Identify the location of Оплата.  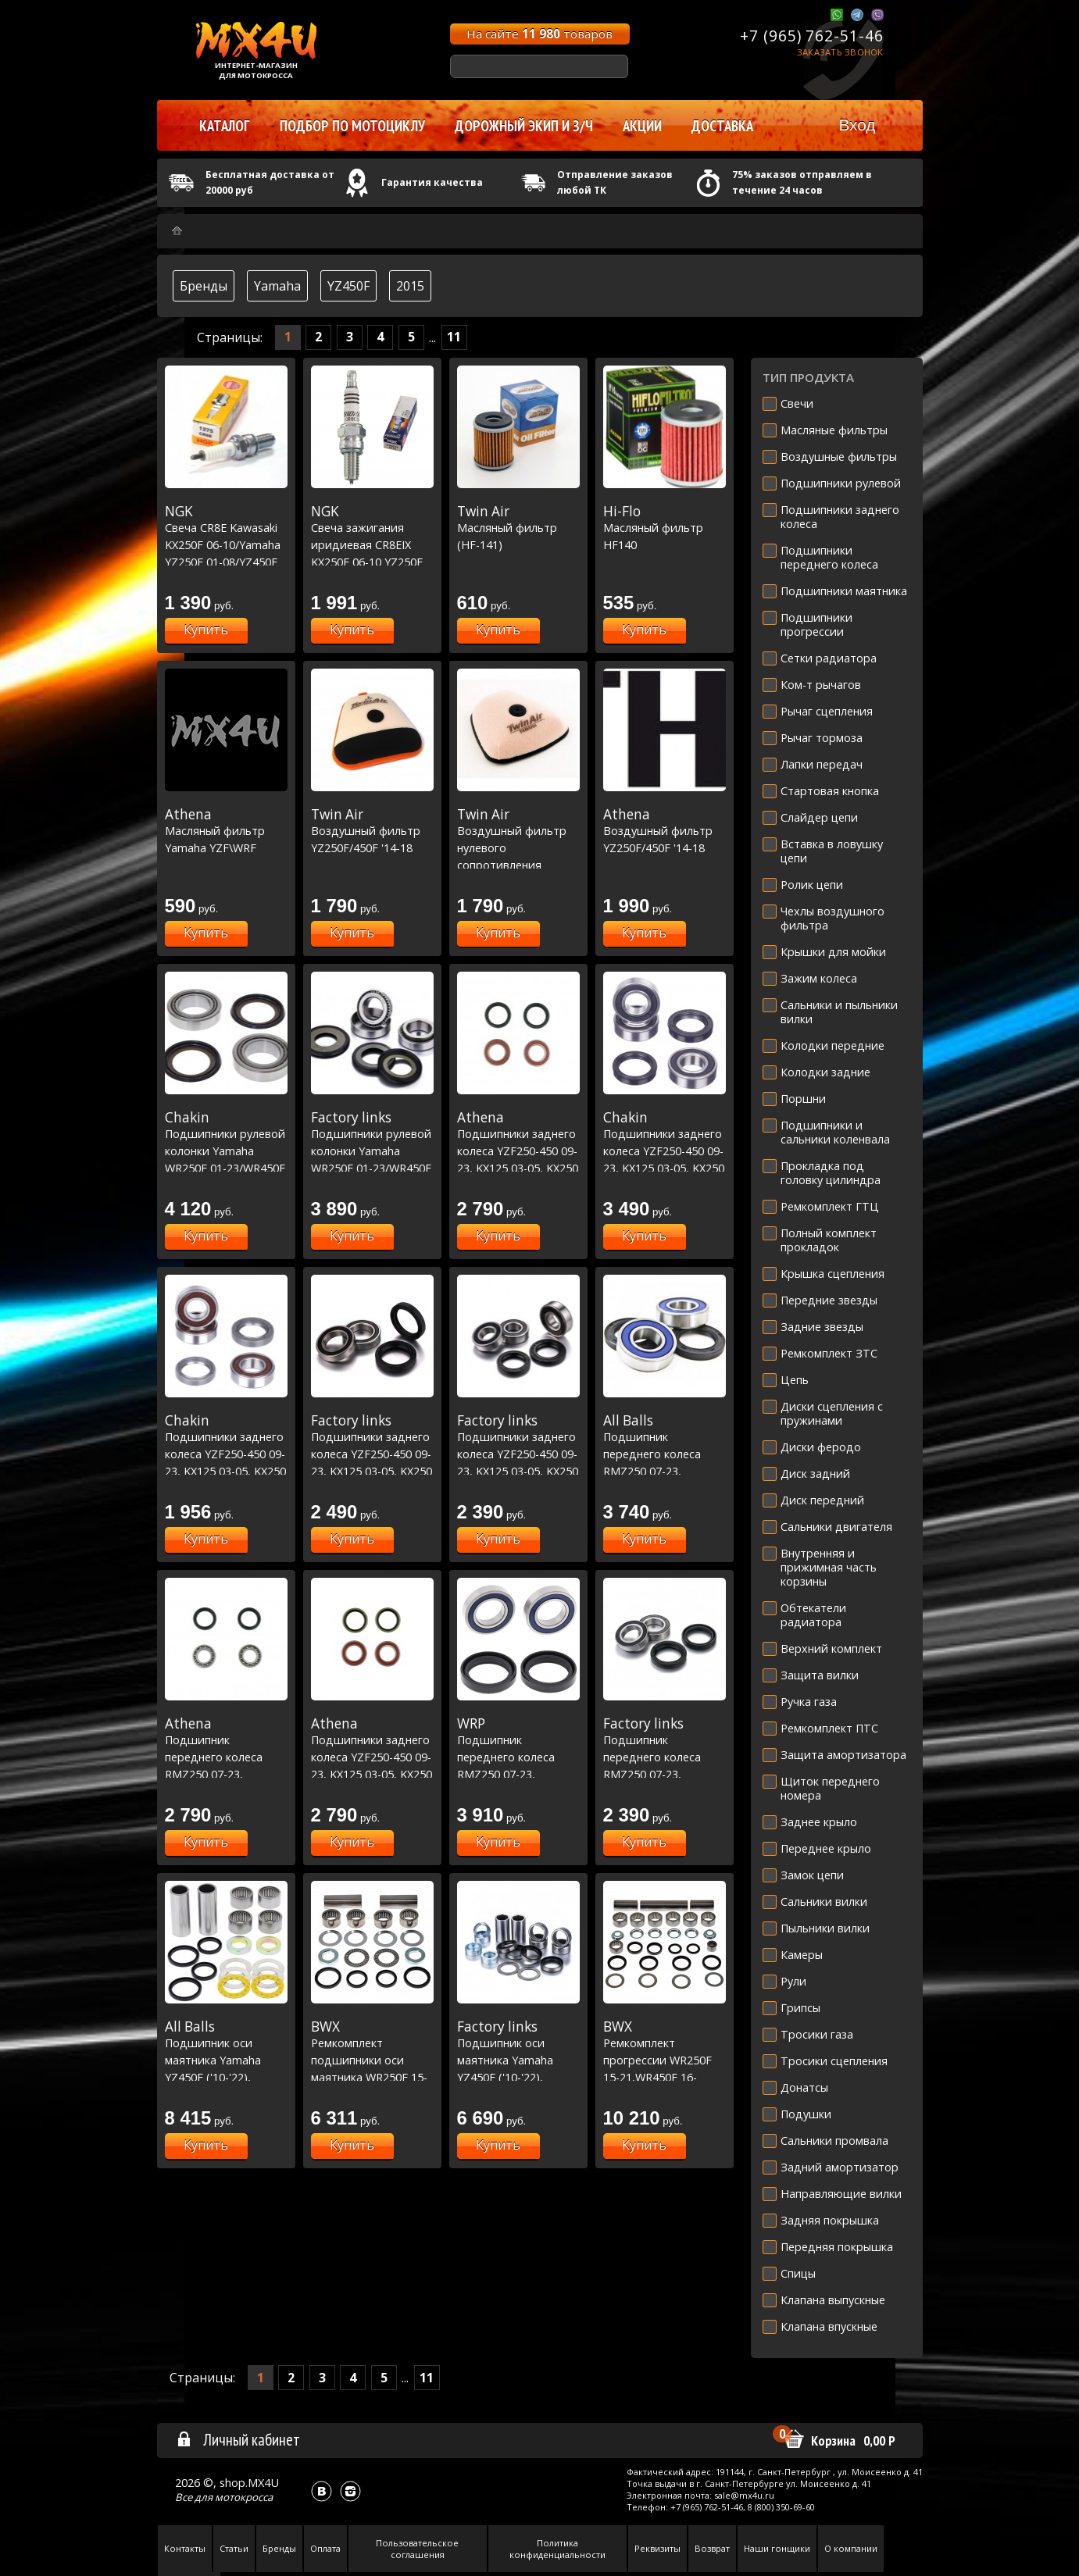
(325, 2548).